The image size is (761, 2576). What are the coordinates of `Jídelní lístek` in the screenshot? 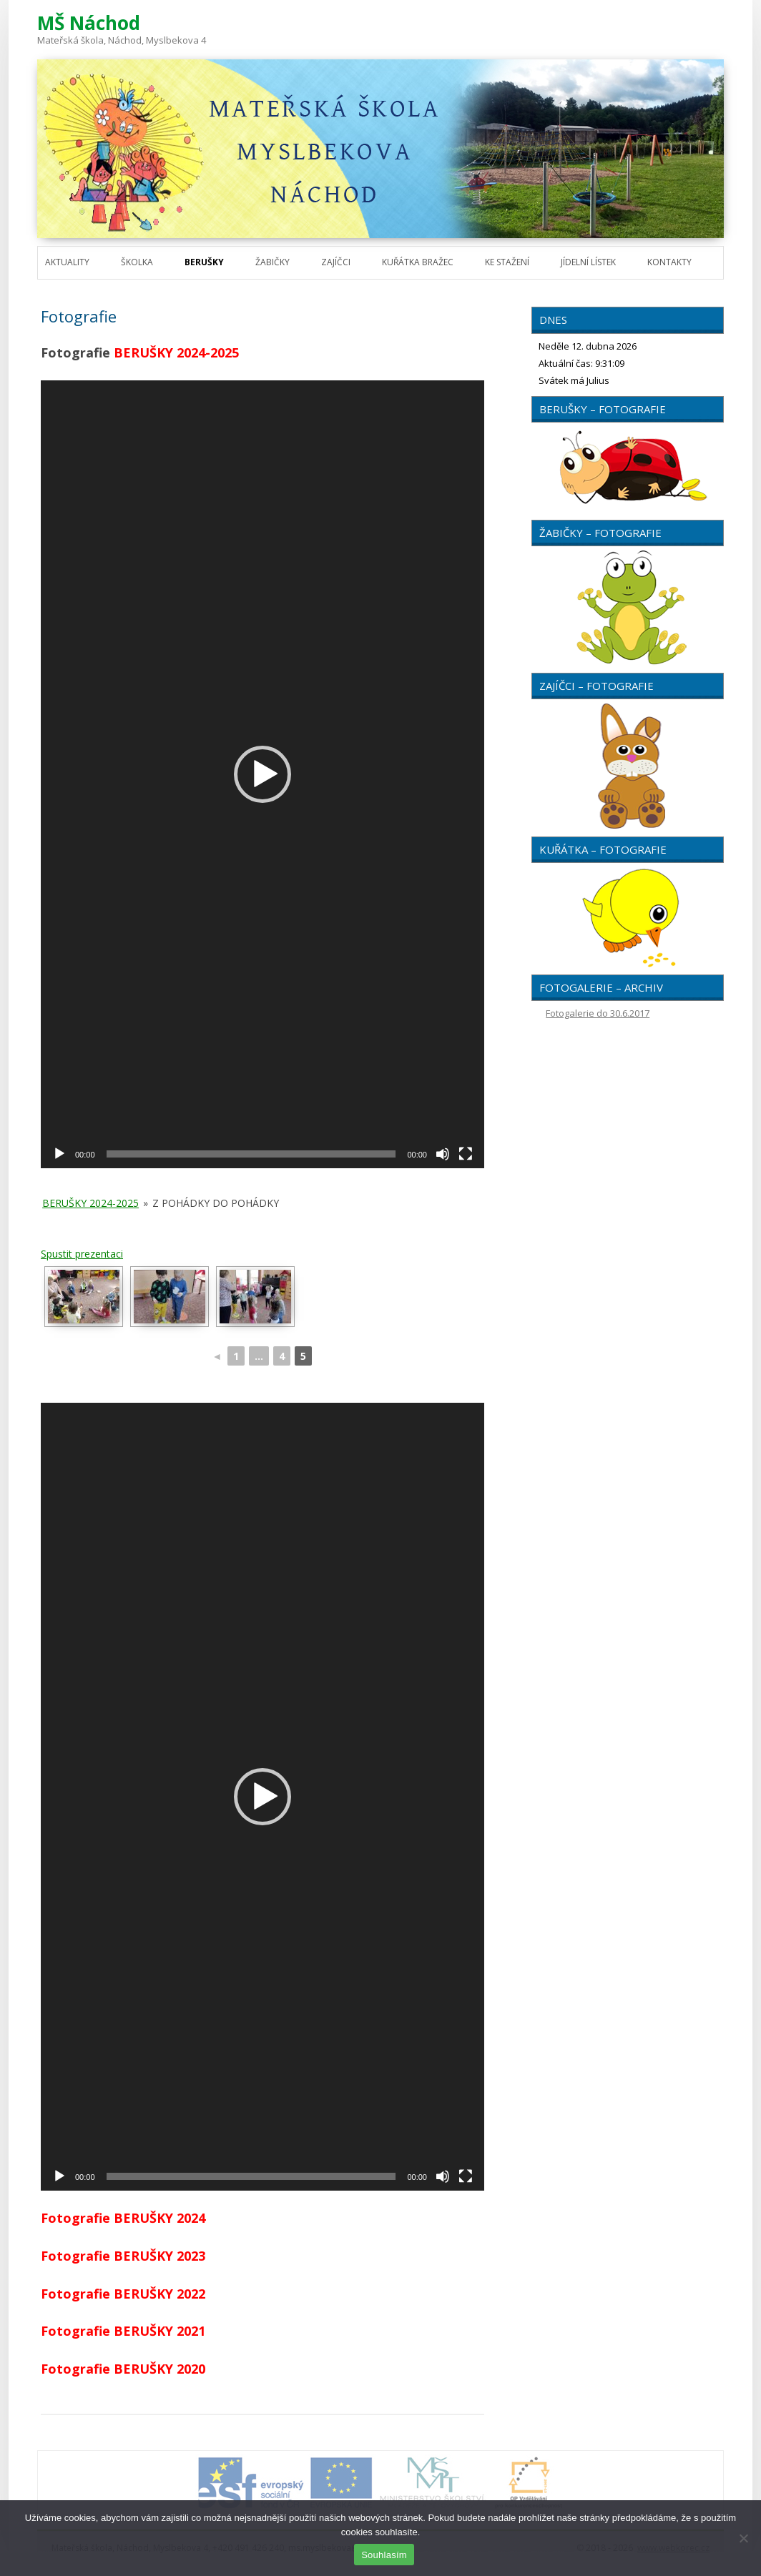 It's located at (588, 262).